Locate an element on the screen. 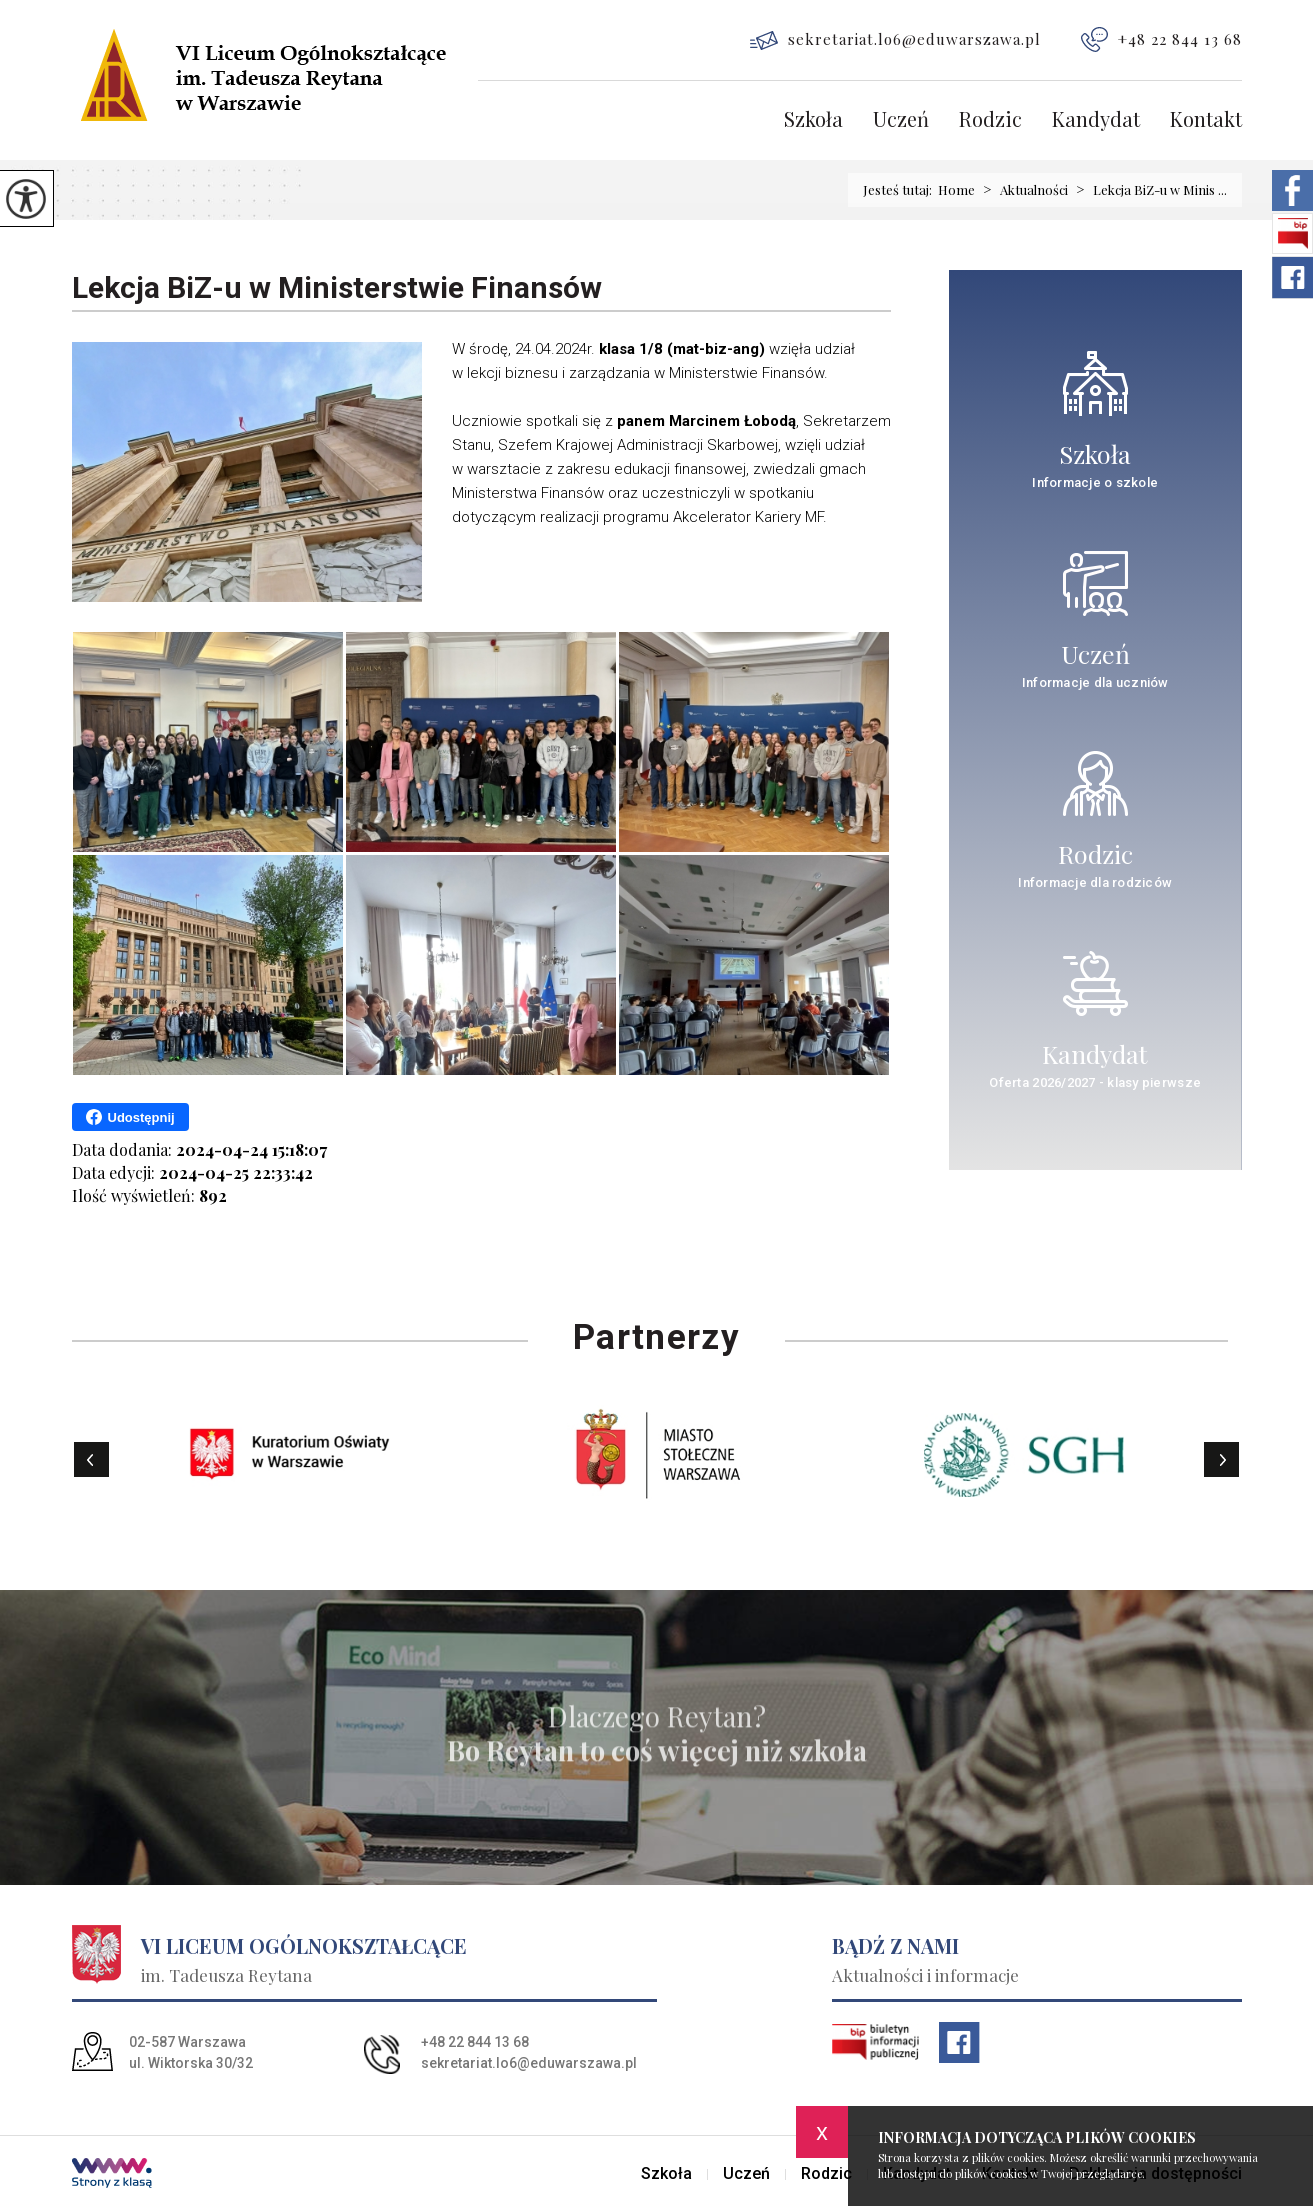 The width and height of the screenshot is (1313, 2206). Udostępnij is located at coordinates (130, 1117).